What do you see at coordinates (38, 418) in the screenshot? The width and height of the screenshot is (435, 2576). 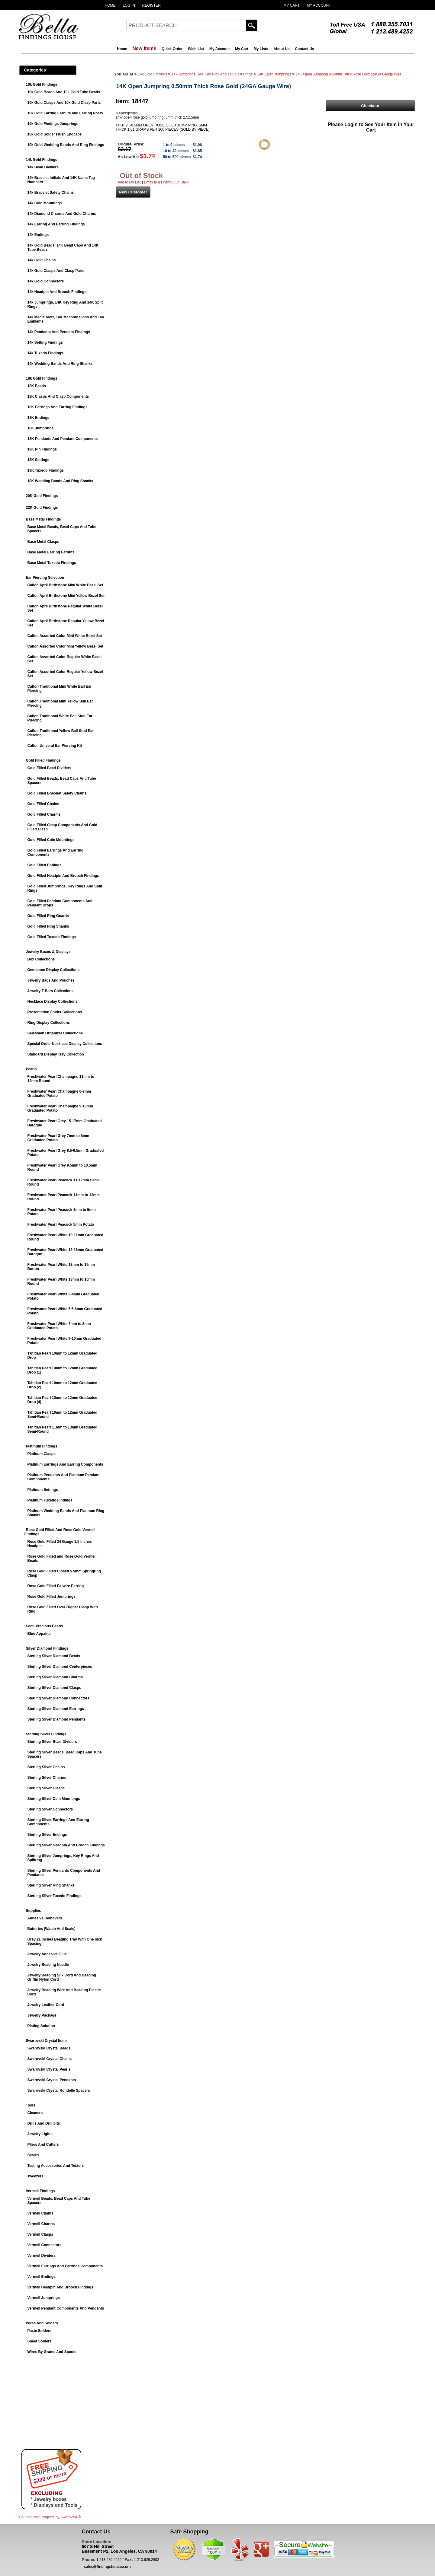 I see `18K Endings` at bounding box center [38, 418].